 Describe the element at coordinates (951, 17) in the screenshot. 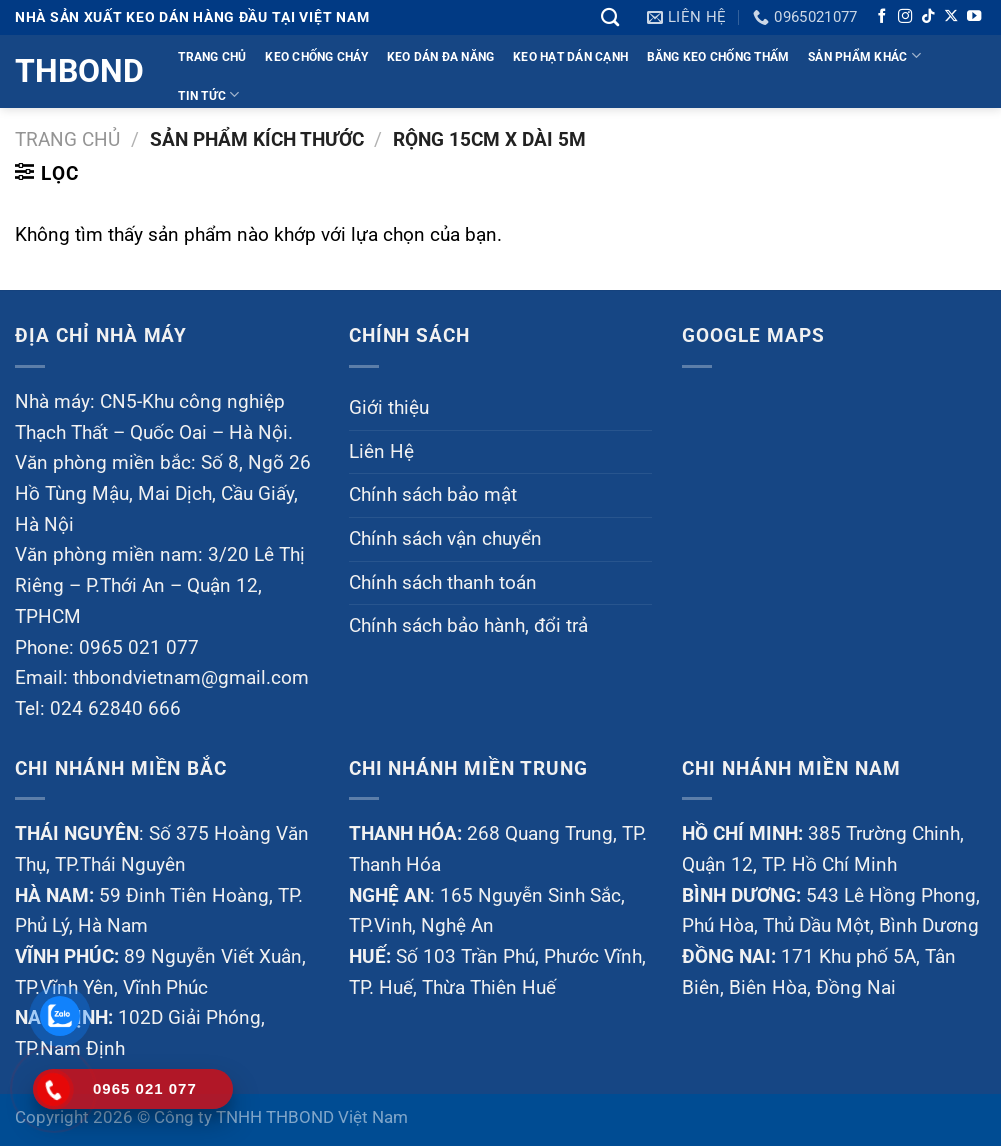

I see `[Theo dõi trên X]` at that location.